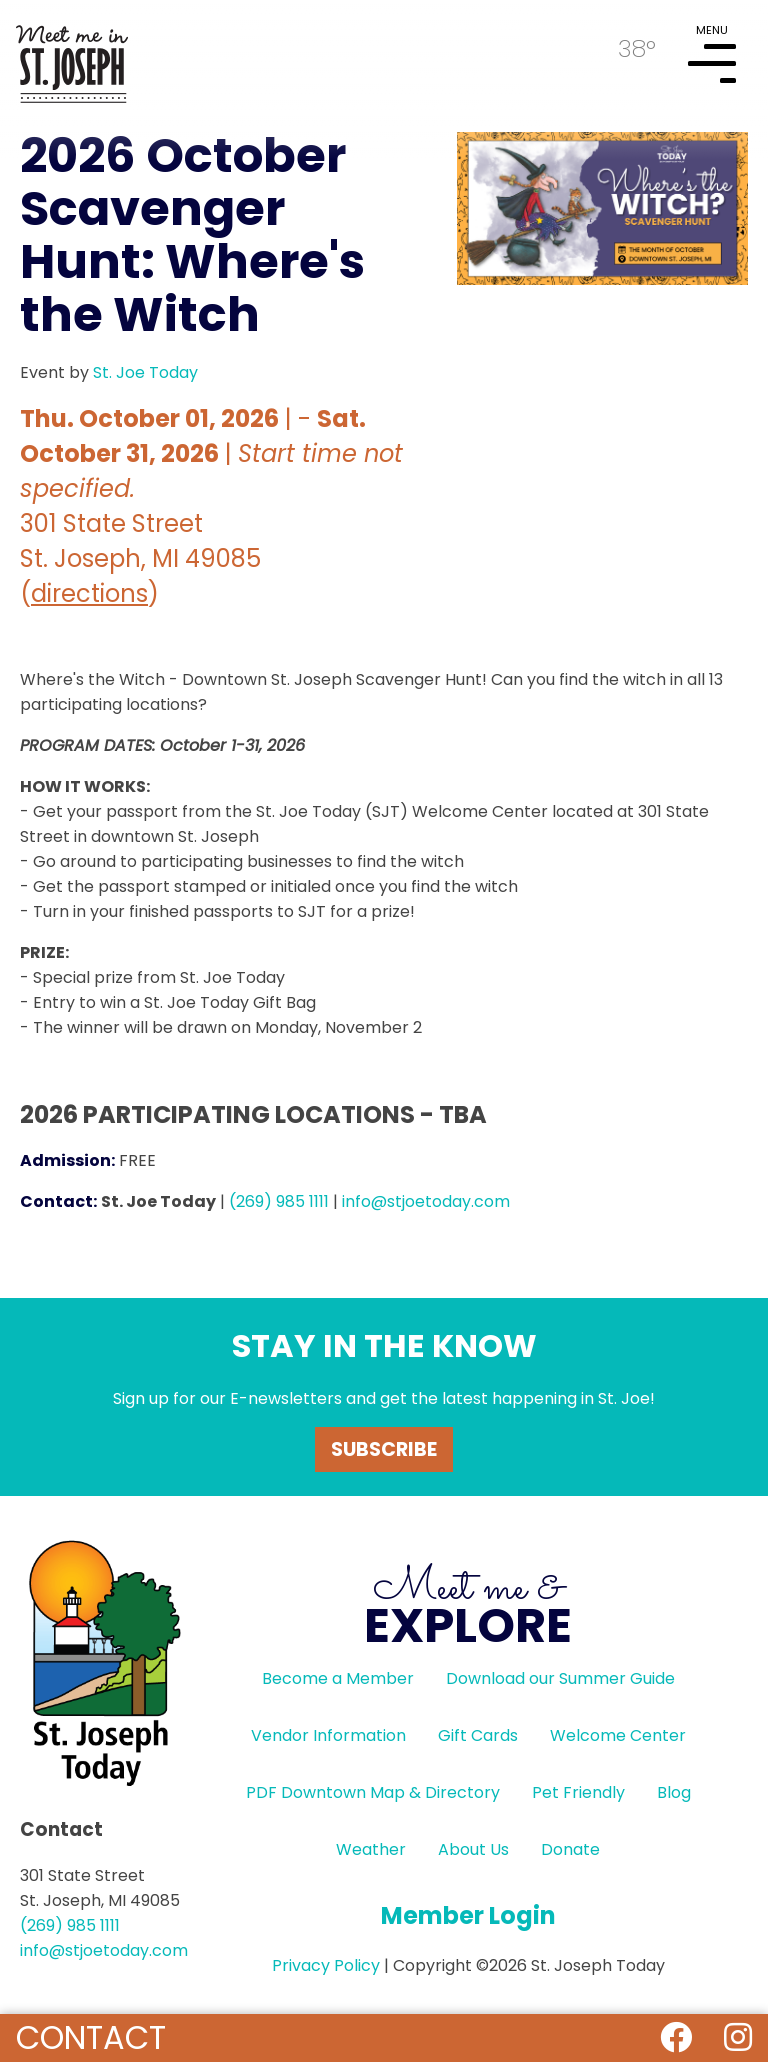  I want to click on Member Login, so click(468, 1915).